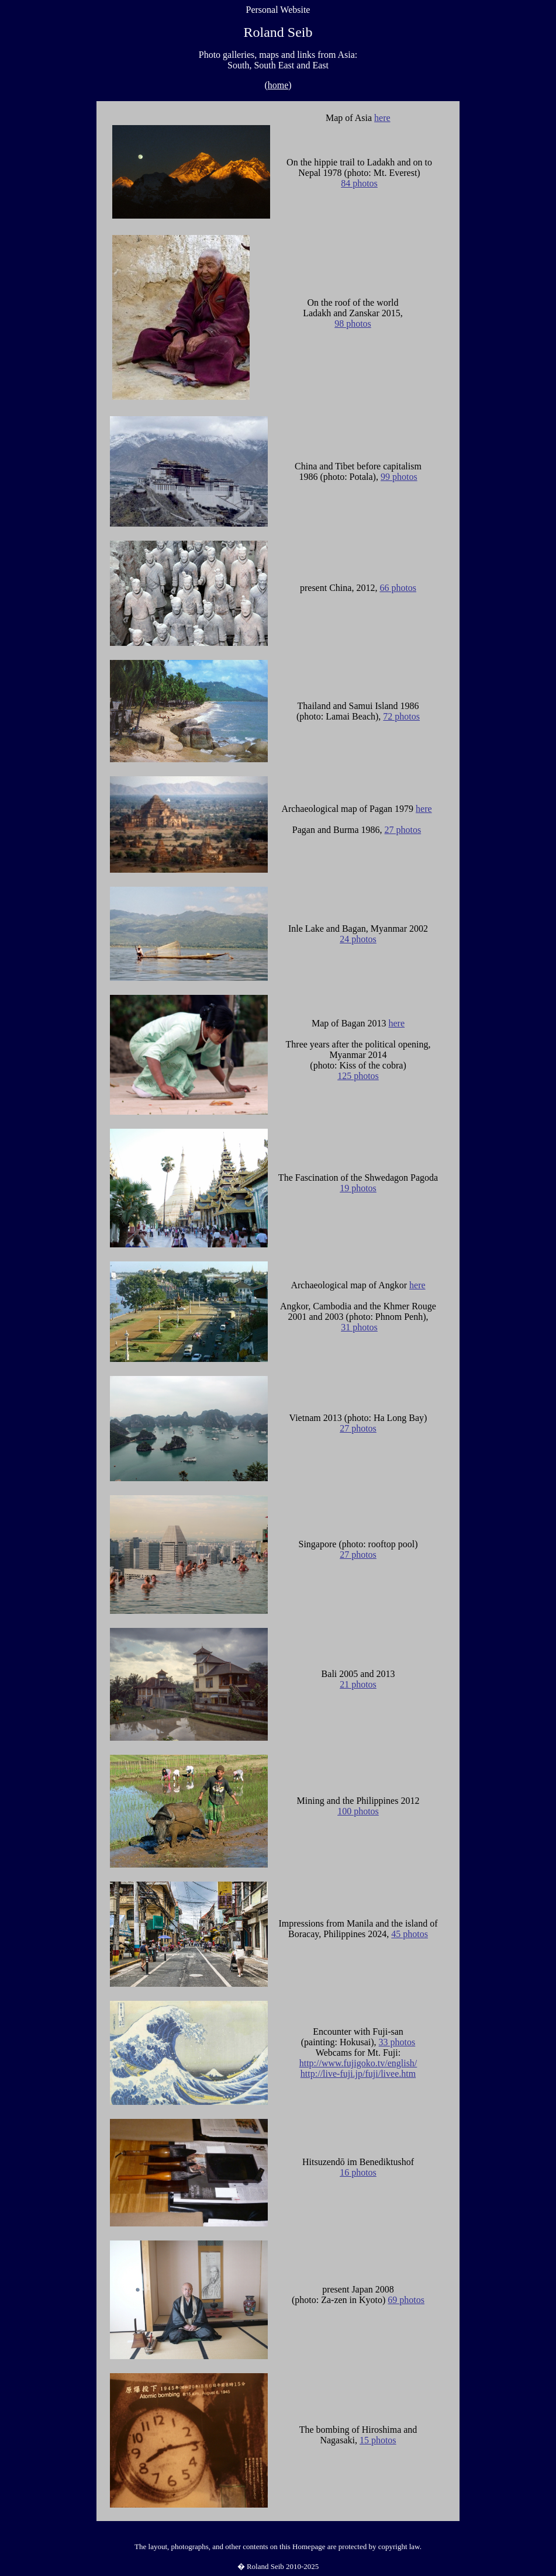 This screenshot has width=556, height=2576. What do you see at coordinates (358, 2172) in the screenshot?
I see `16 photos` at bounding box center [358, 2172].